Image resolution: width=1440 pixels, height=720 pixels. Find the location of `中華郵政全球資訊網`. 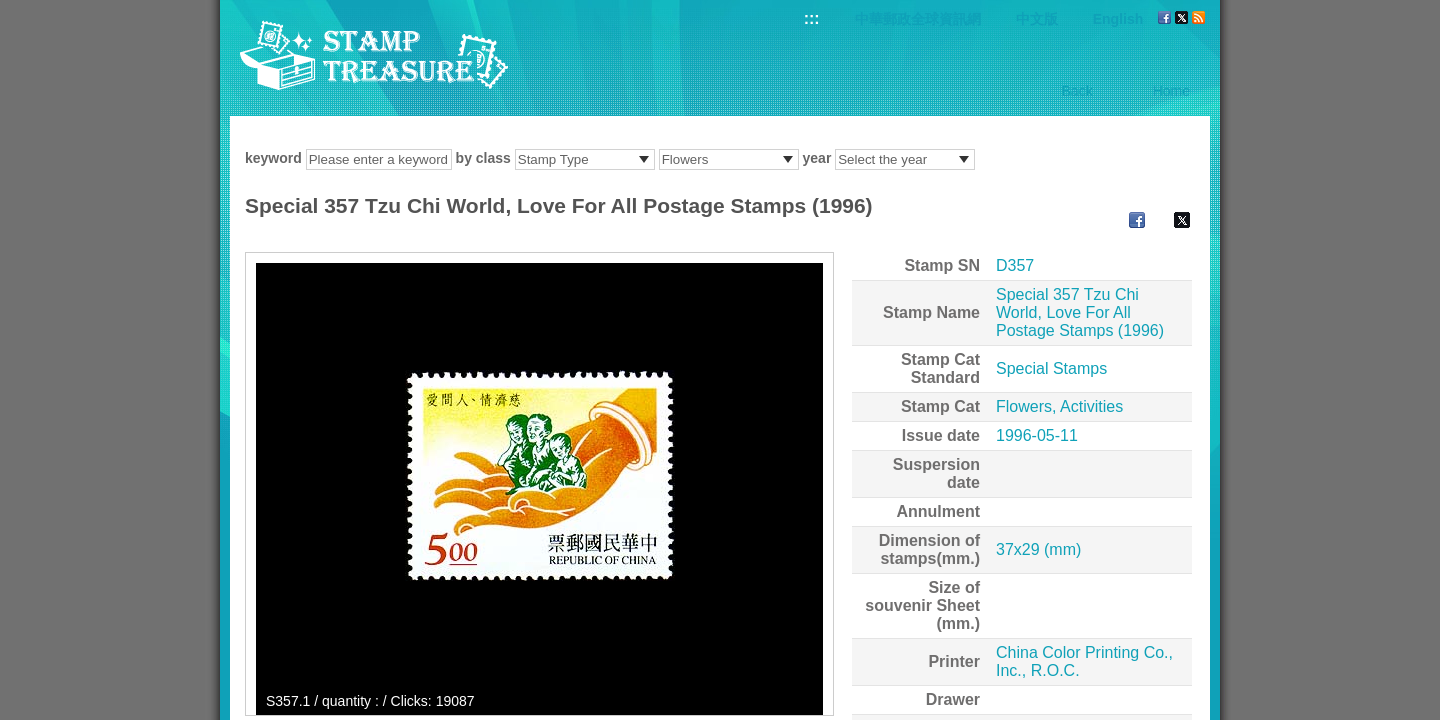

中華郵政全球資訊網 is located at coordinates (918, 19).